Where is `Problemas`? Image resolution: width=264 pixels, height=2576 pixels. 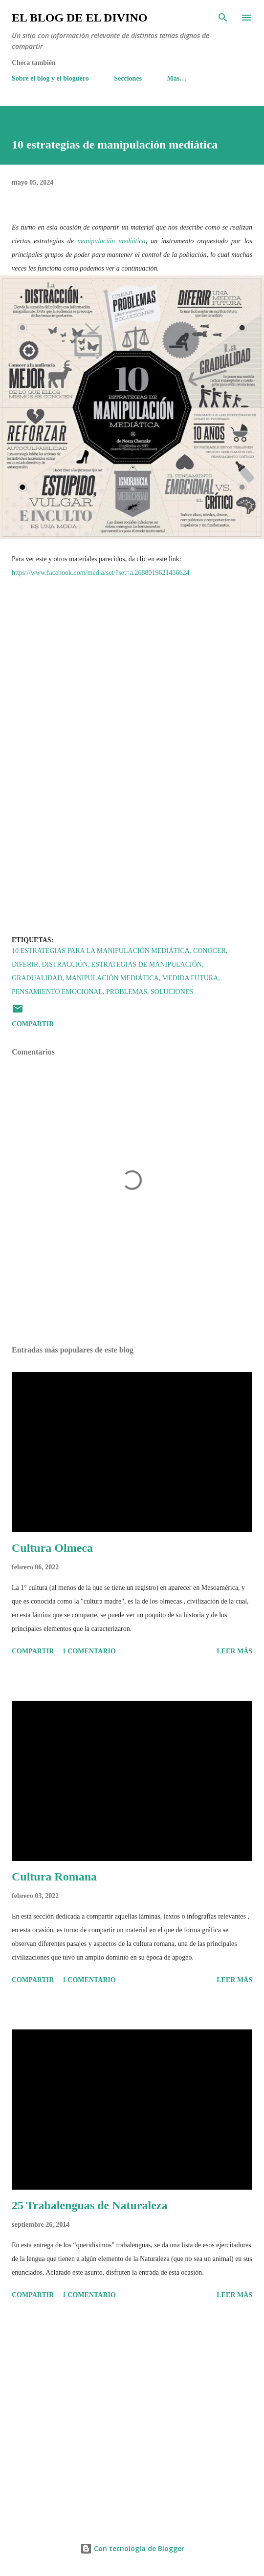 Problemas is located at coordinates (126, 991).